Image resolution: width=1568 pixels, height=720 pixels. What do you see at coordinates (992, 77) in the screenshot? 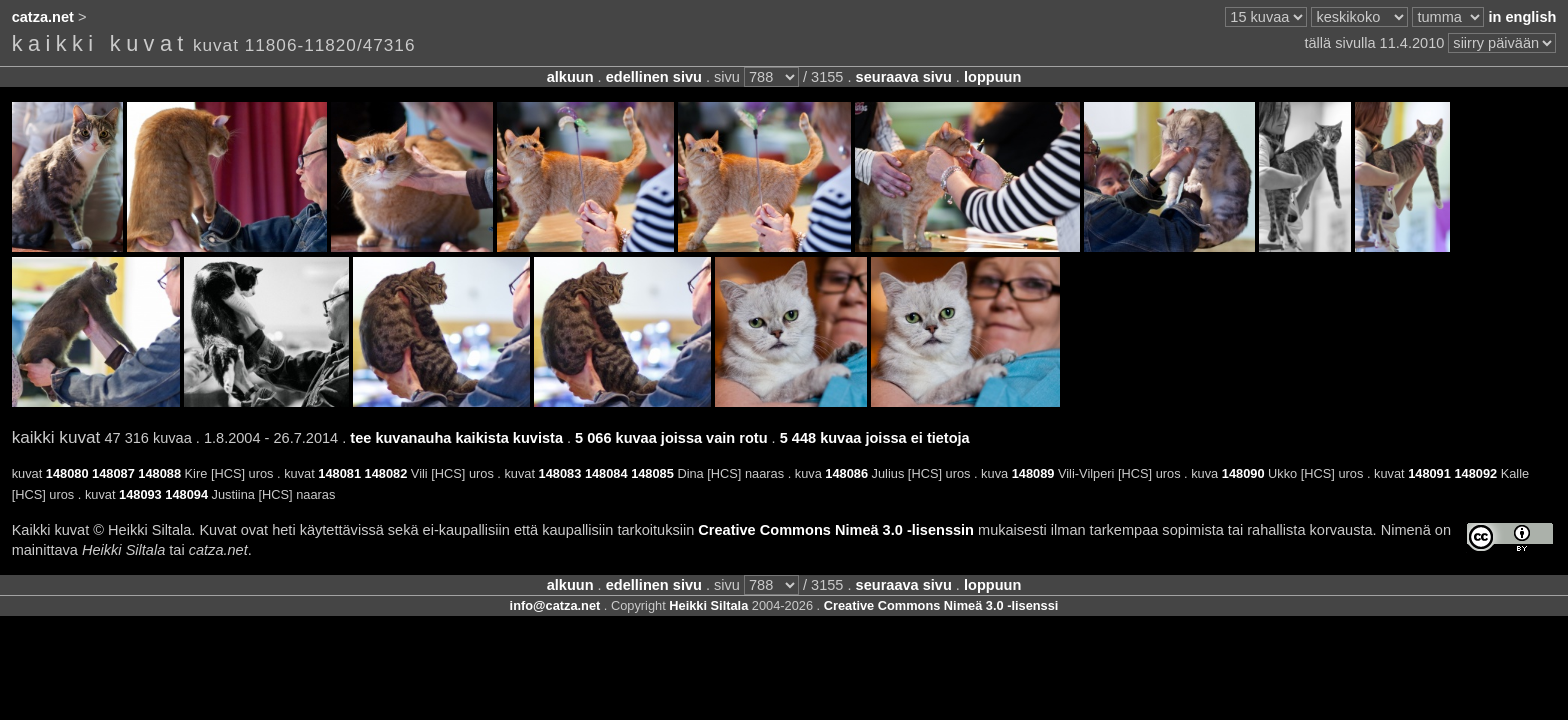
I see `loppuun` at bounding box center [992, 77].